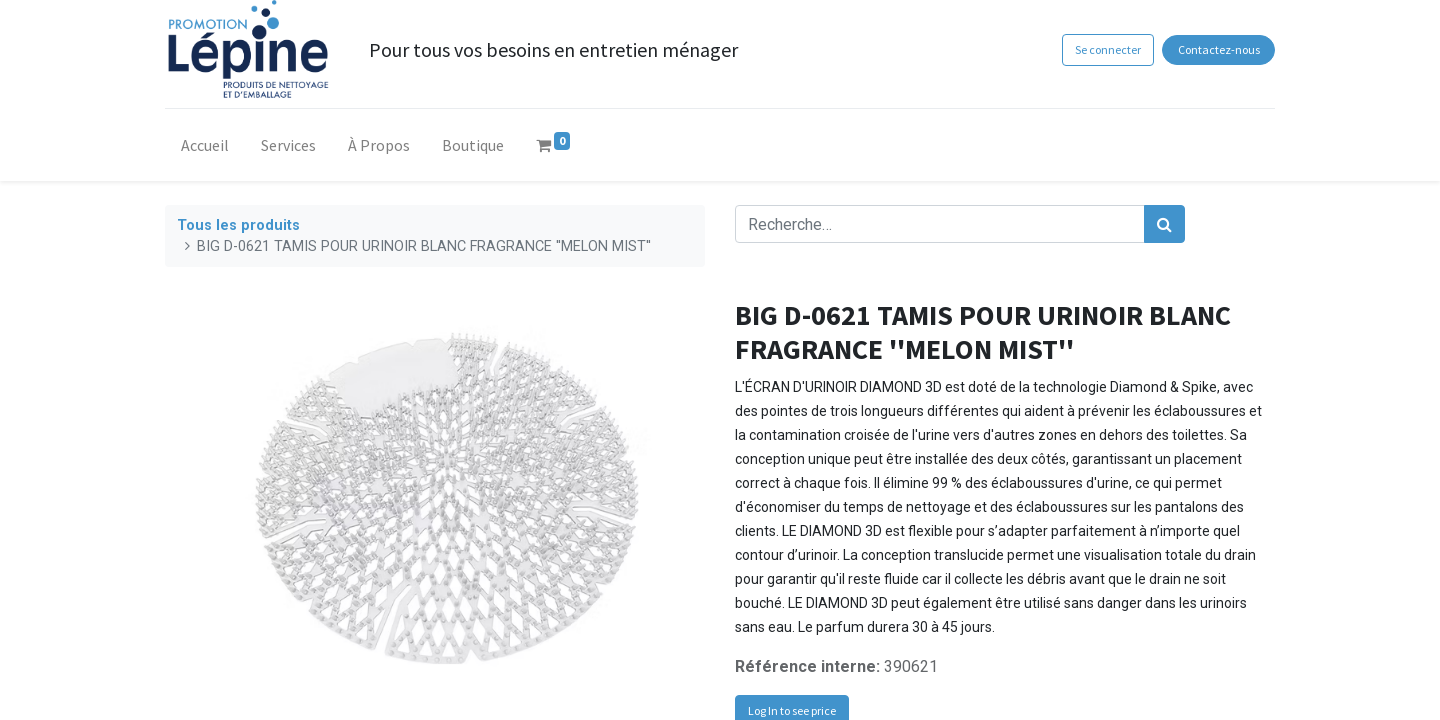 The height and width of the screenshot is (720, 1440). Describe the element at coordinates (1108, 49) in the screenshot. I see `Se connecter` at that location.